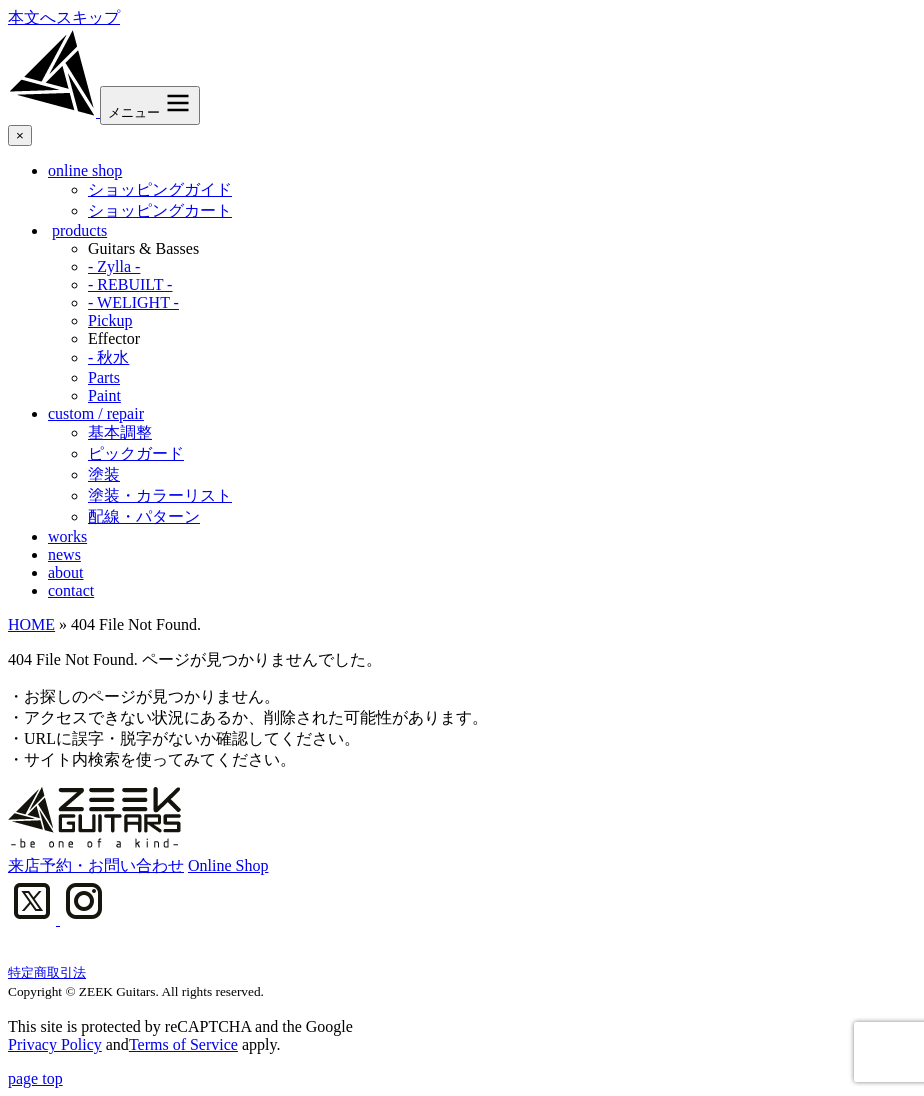 The width and height of the screenshot is (924, 1096). What do you see at coordinates (160, 495) in the screenshot?
I see `塗装・カラーリスト` at bounding box center [160, 495].